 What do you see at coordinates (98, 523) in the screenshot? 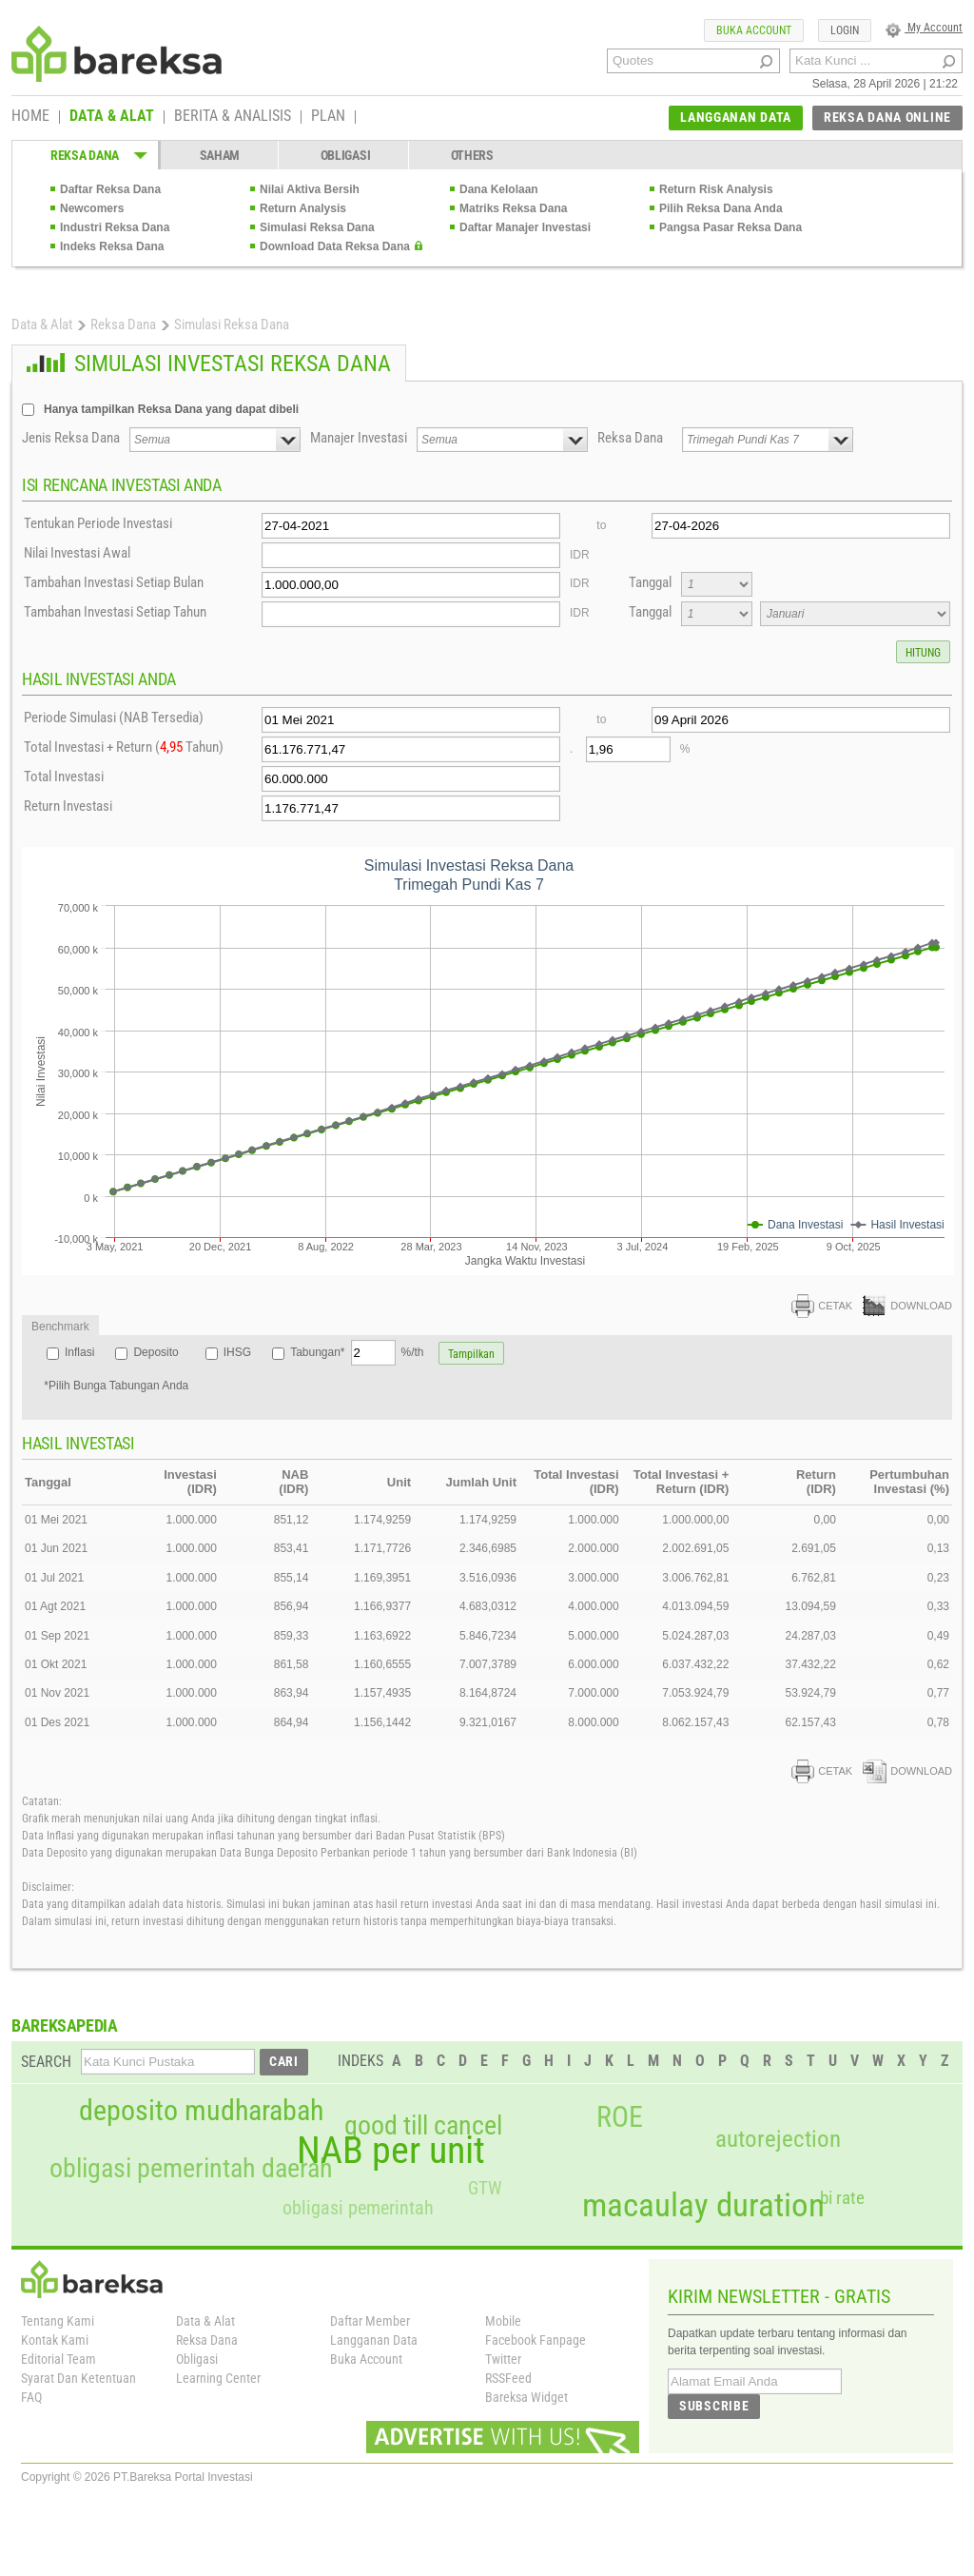
I see `Tentukan Periode Investasi` at bounding box center [98, 523].